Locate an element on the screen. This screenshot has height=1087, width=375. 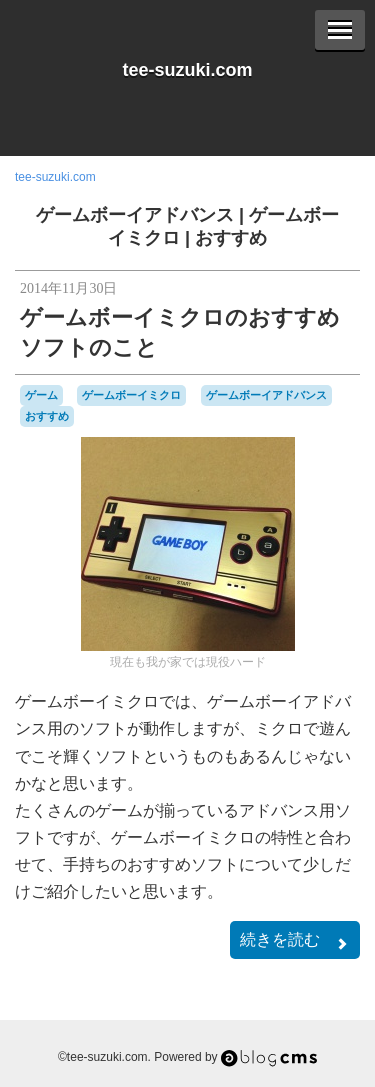
ゲーム is located at coordinates (41, 395).